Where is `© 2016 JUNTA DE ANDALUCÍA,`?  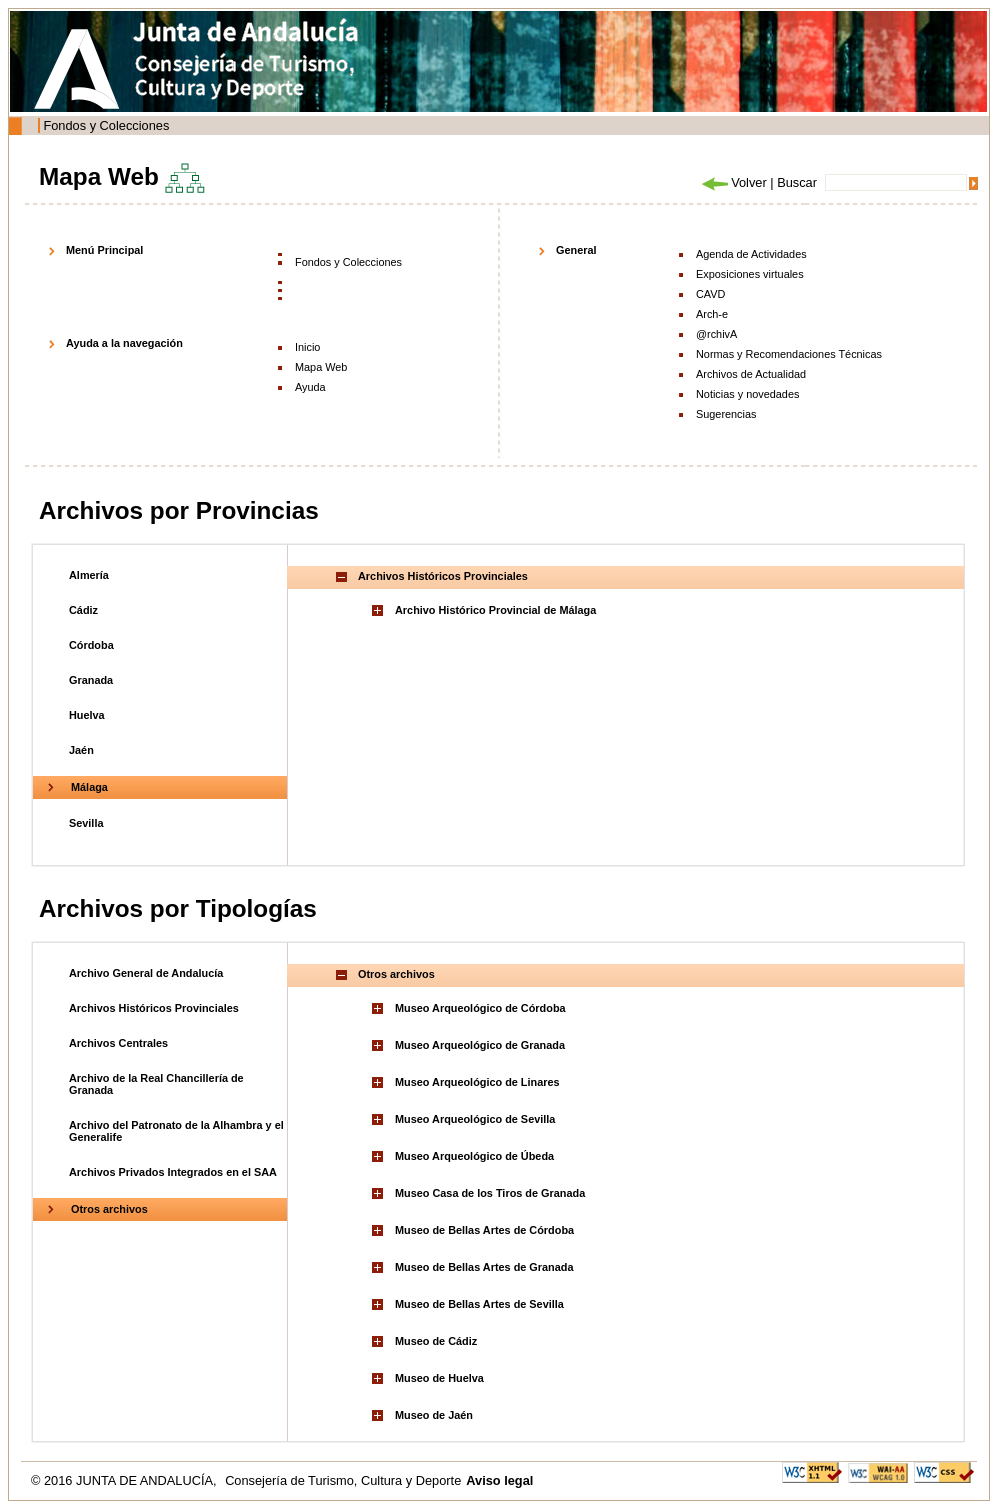 © 2016 JUNTA DE ANDALUCÍA, is located at coordinates (125, 1480).